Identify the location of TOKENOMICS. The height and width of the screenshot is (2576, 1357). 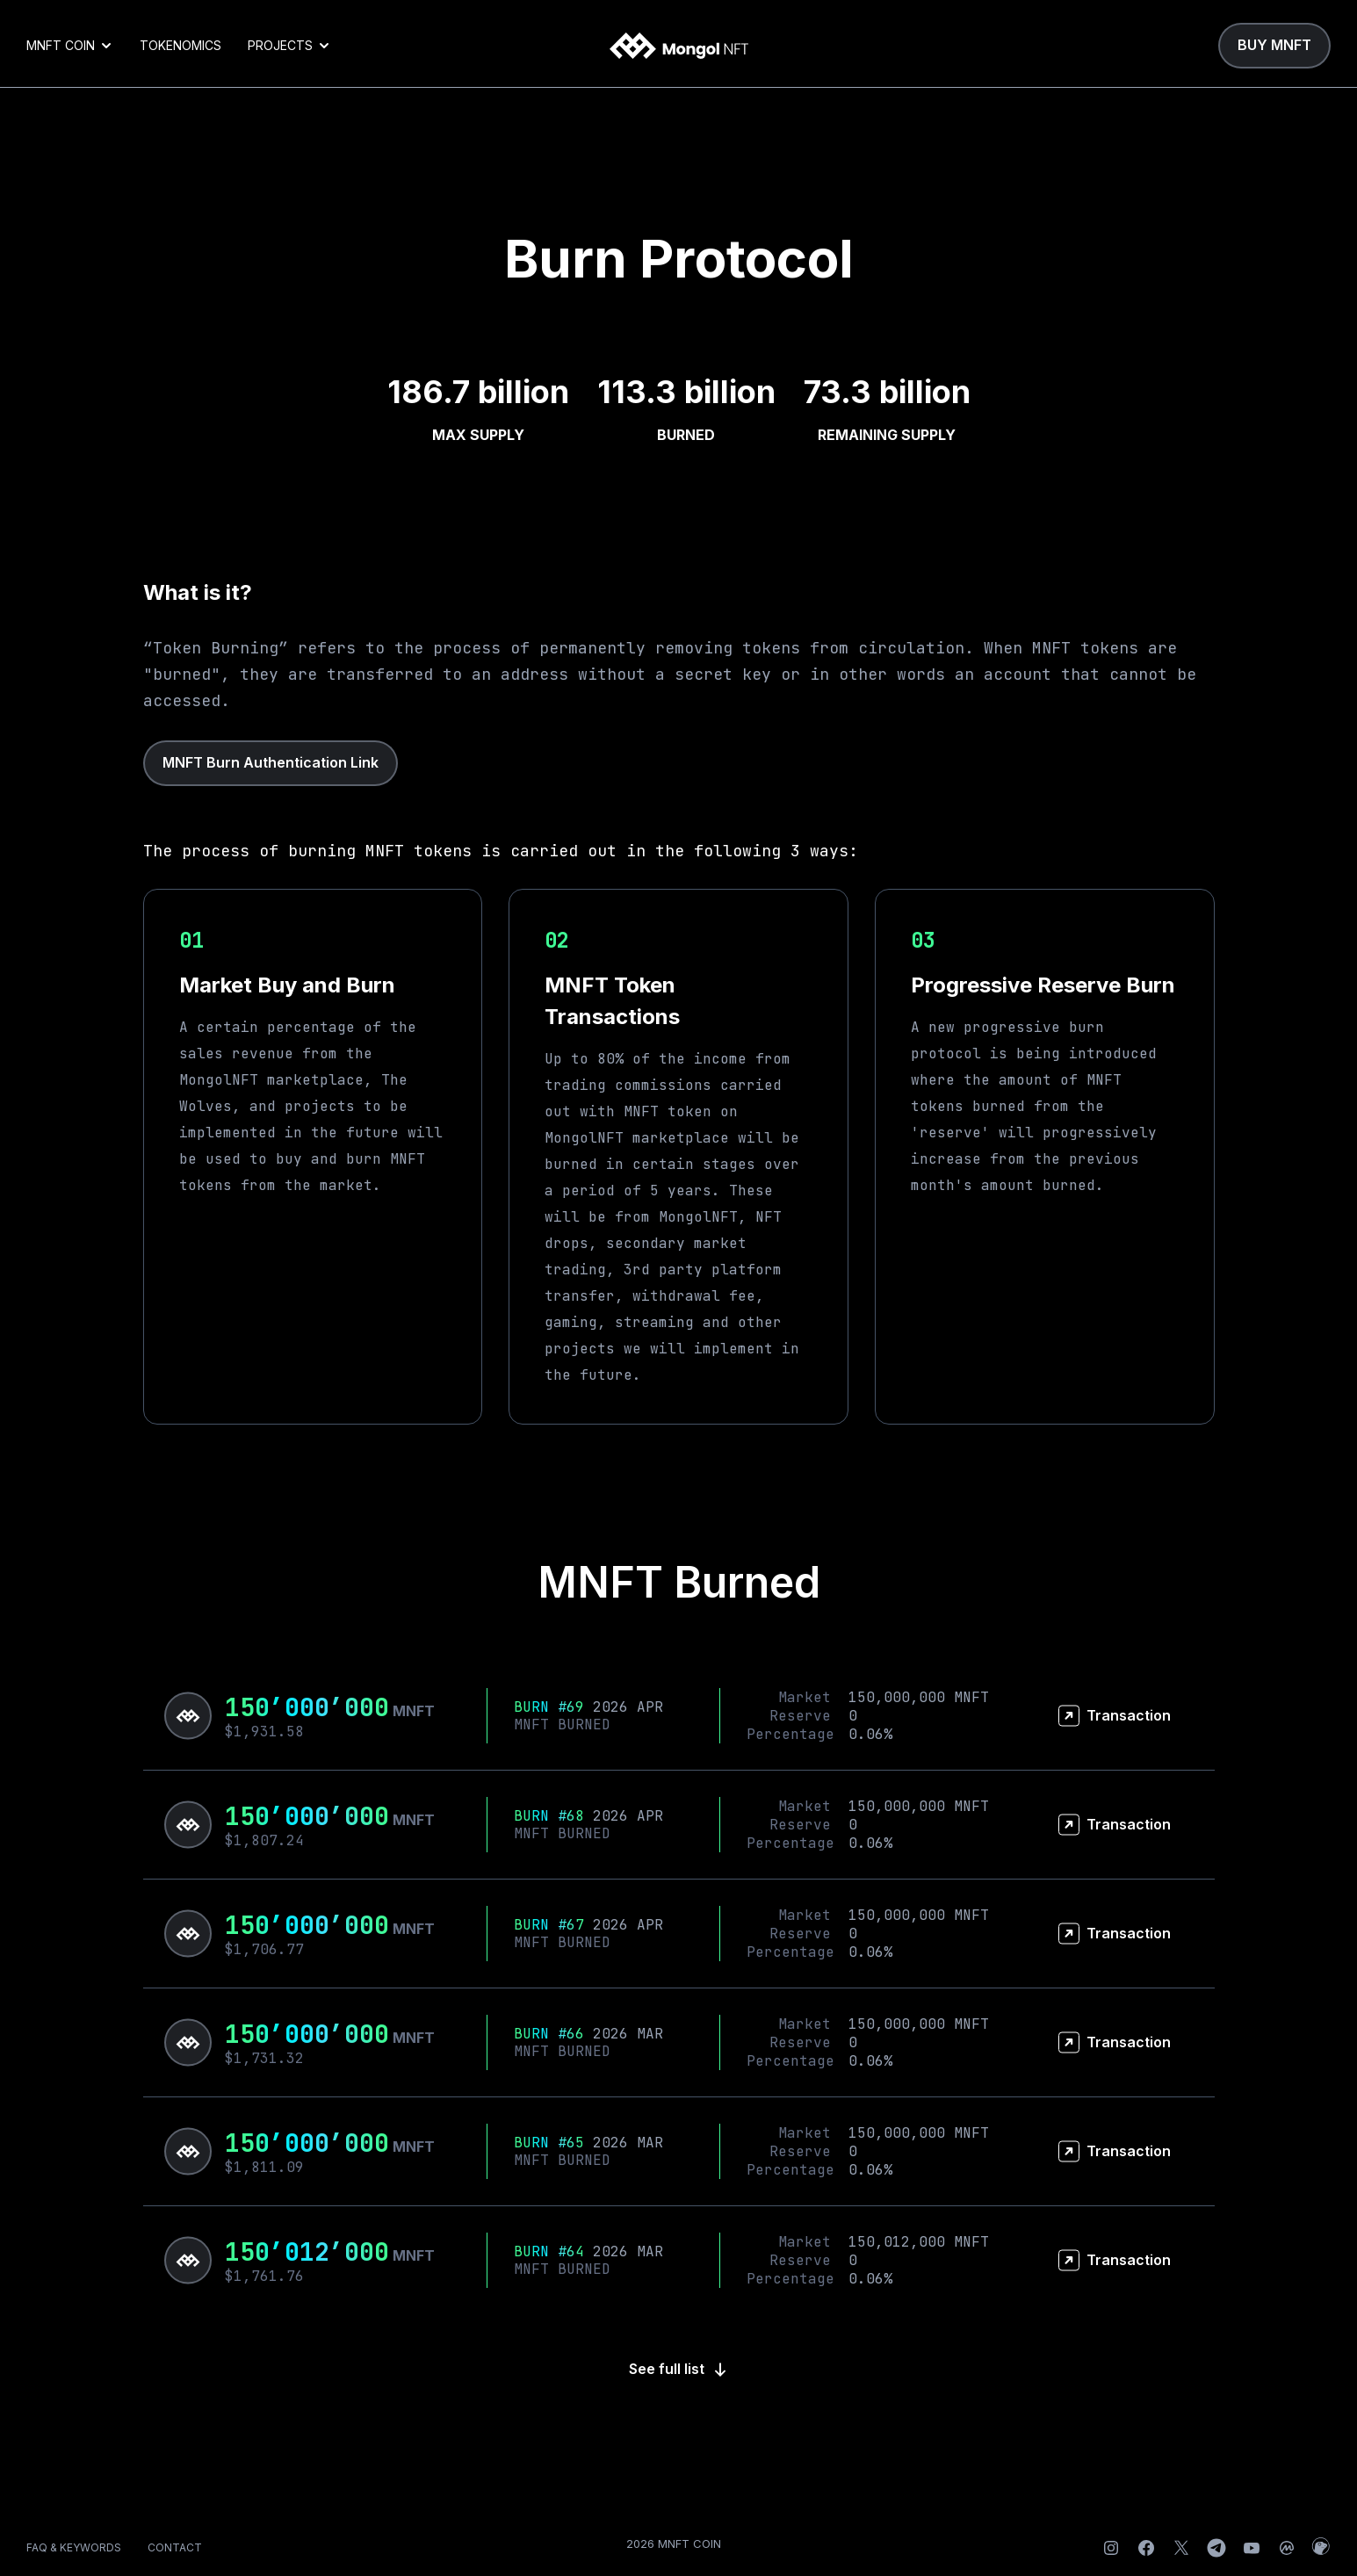
(180, 45).